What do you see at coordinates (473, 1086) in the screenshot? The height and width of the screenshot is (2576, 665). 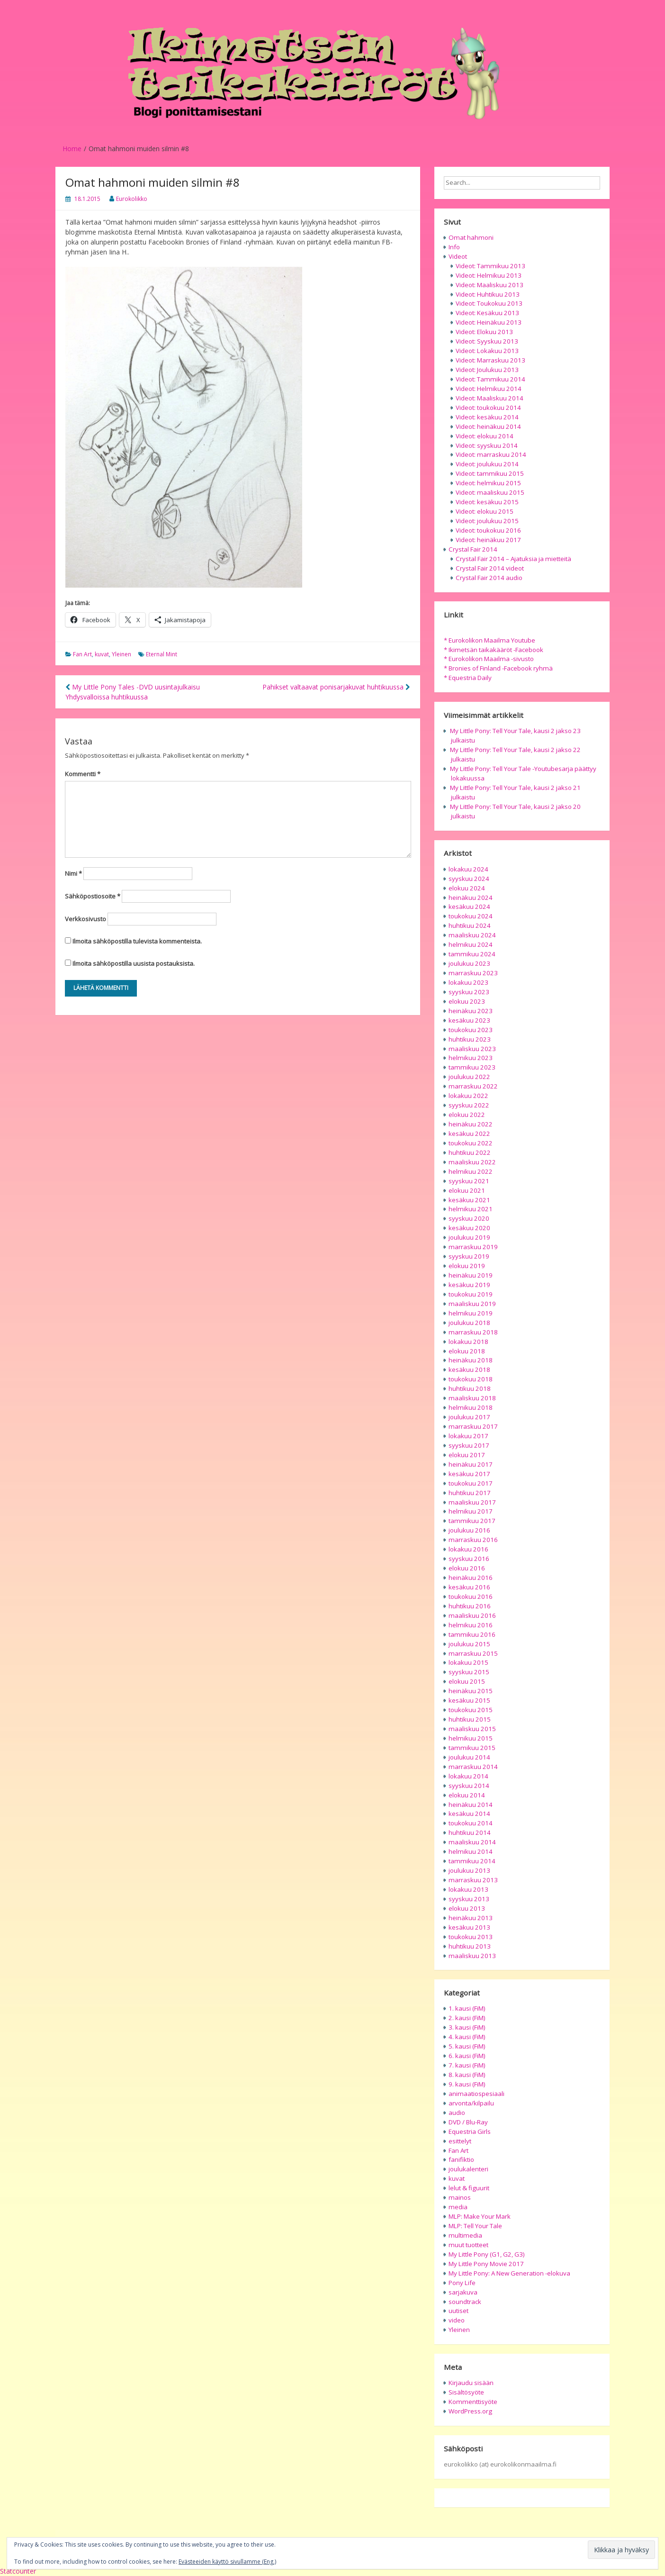 I see `marraskuu 2022` at bounding box center [473, 1086].